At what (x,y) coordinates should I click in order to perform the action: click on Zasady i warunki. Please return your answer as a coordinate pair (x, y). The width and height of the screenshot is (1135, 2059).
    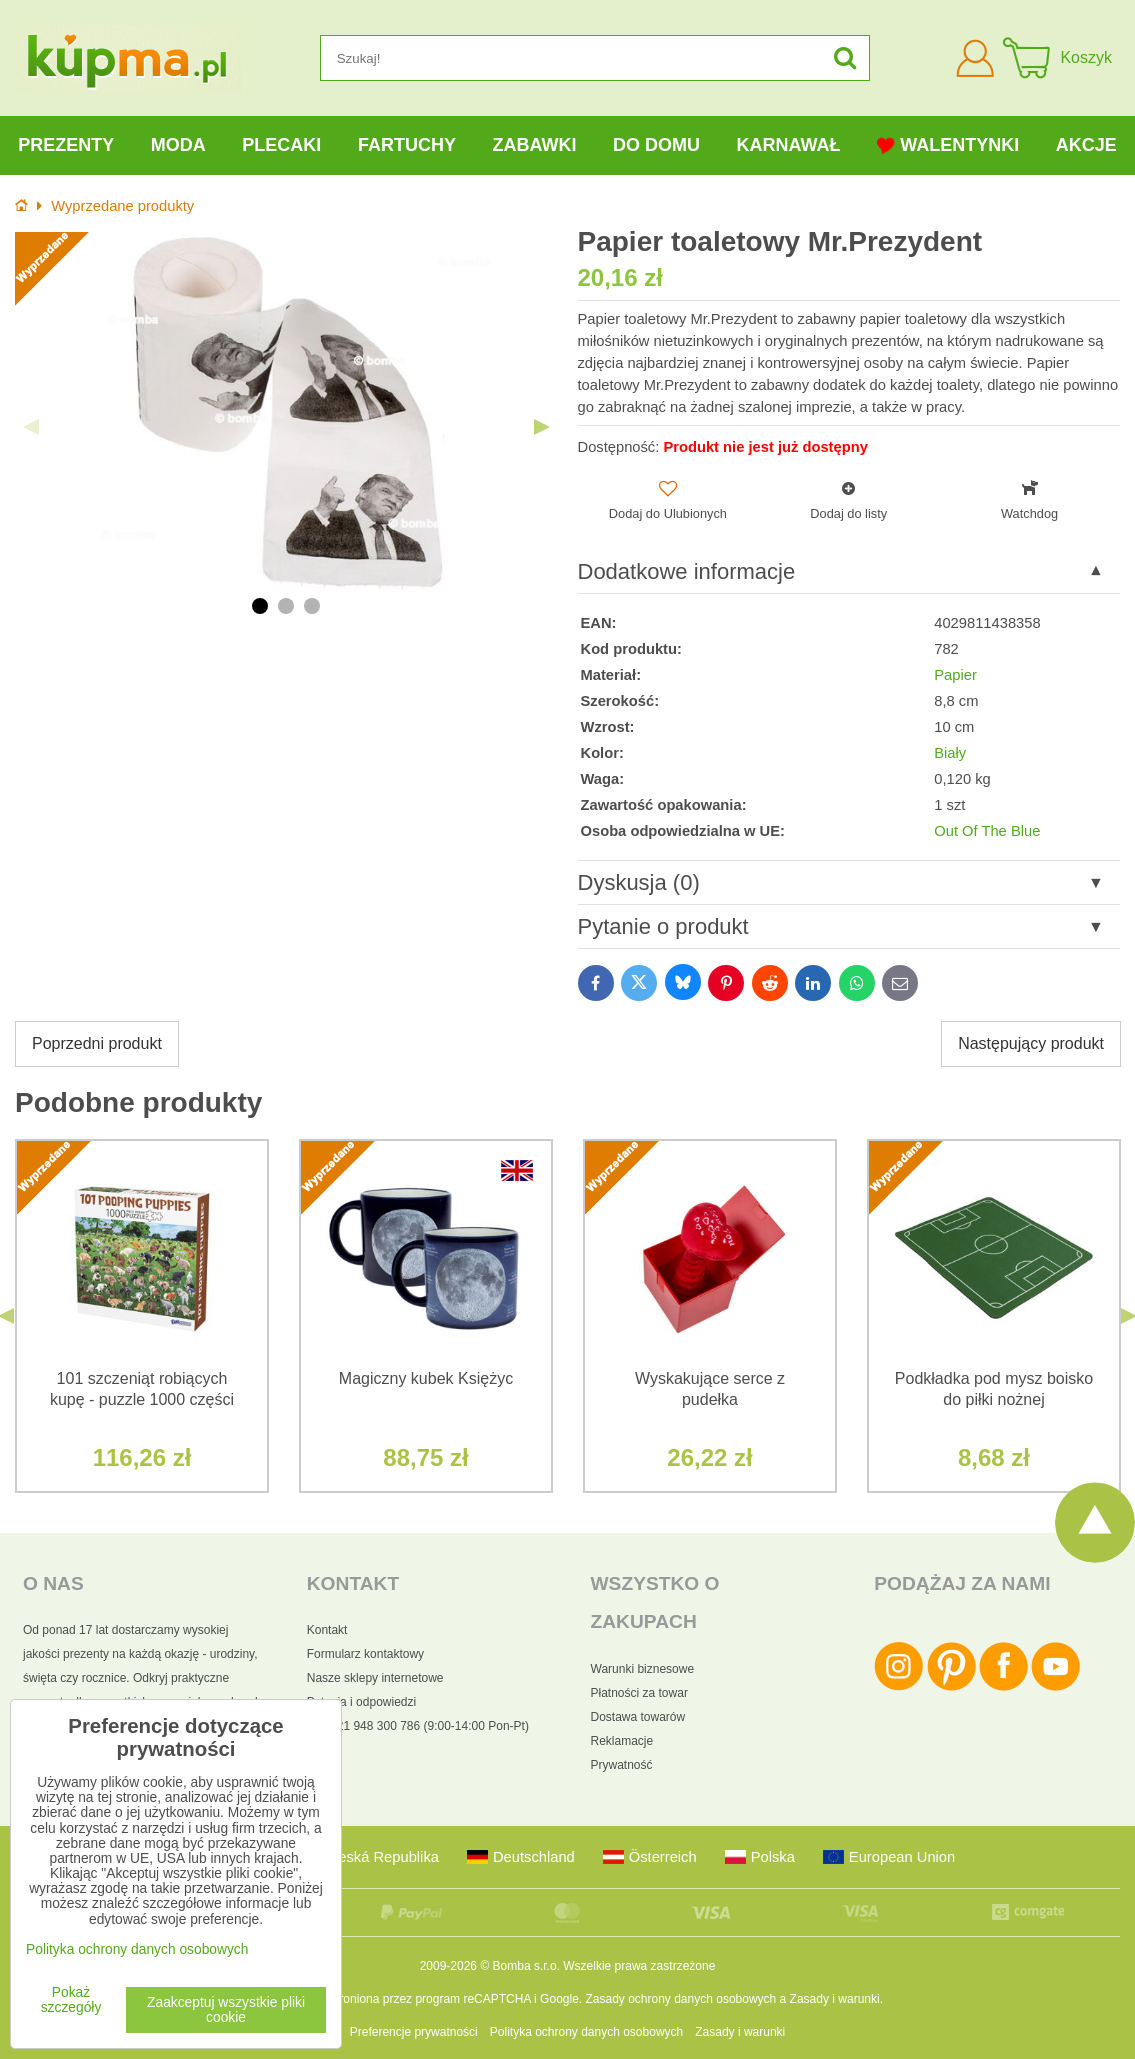
    Looking at the image, I should click on (835, 1999).